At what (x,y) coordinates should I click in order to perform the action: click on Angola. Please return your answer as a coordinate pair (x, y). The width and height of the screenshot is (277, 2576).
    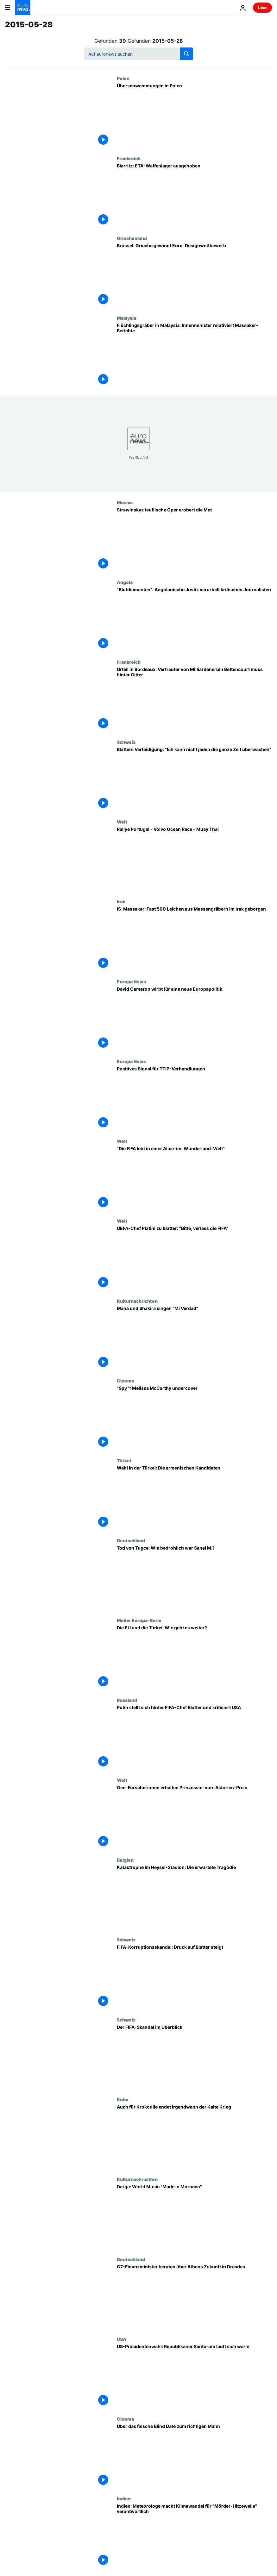
    Looking at the image, I should click on (125, 582).